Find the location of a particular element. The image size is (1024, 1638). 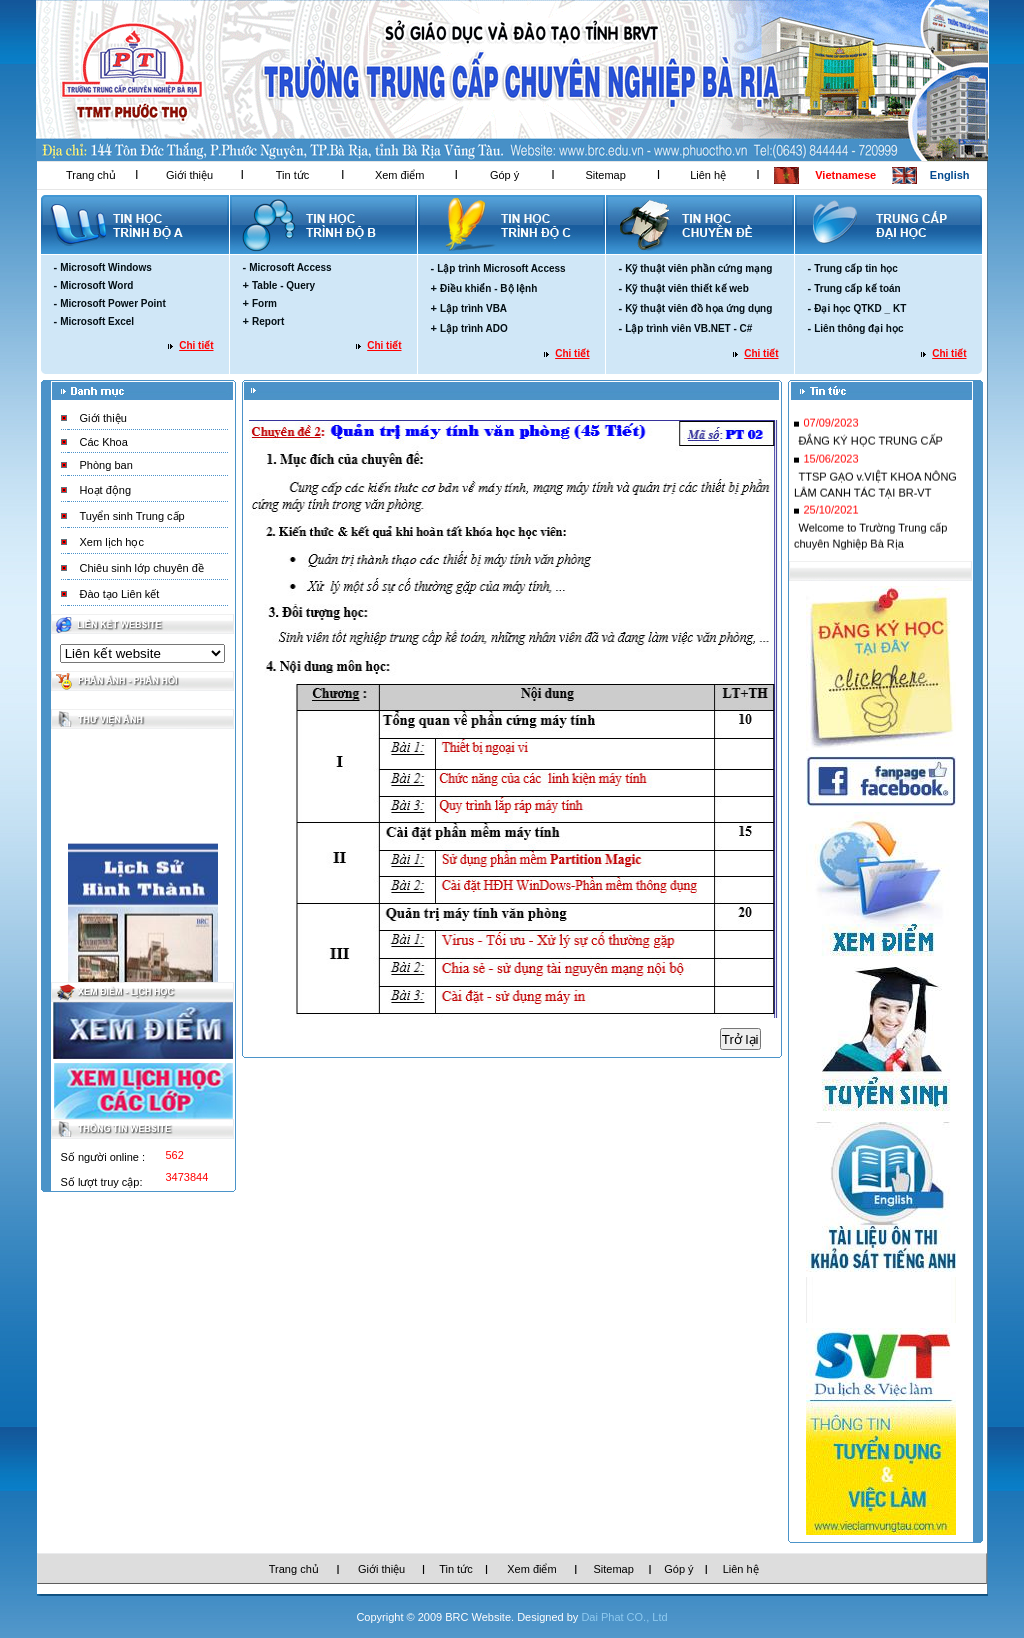

Trung cấp tin học is located at coordinates (856, 268).